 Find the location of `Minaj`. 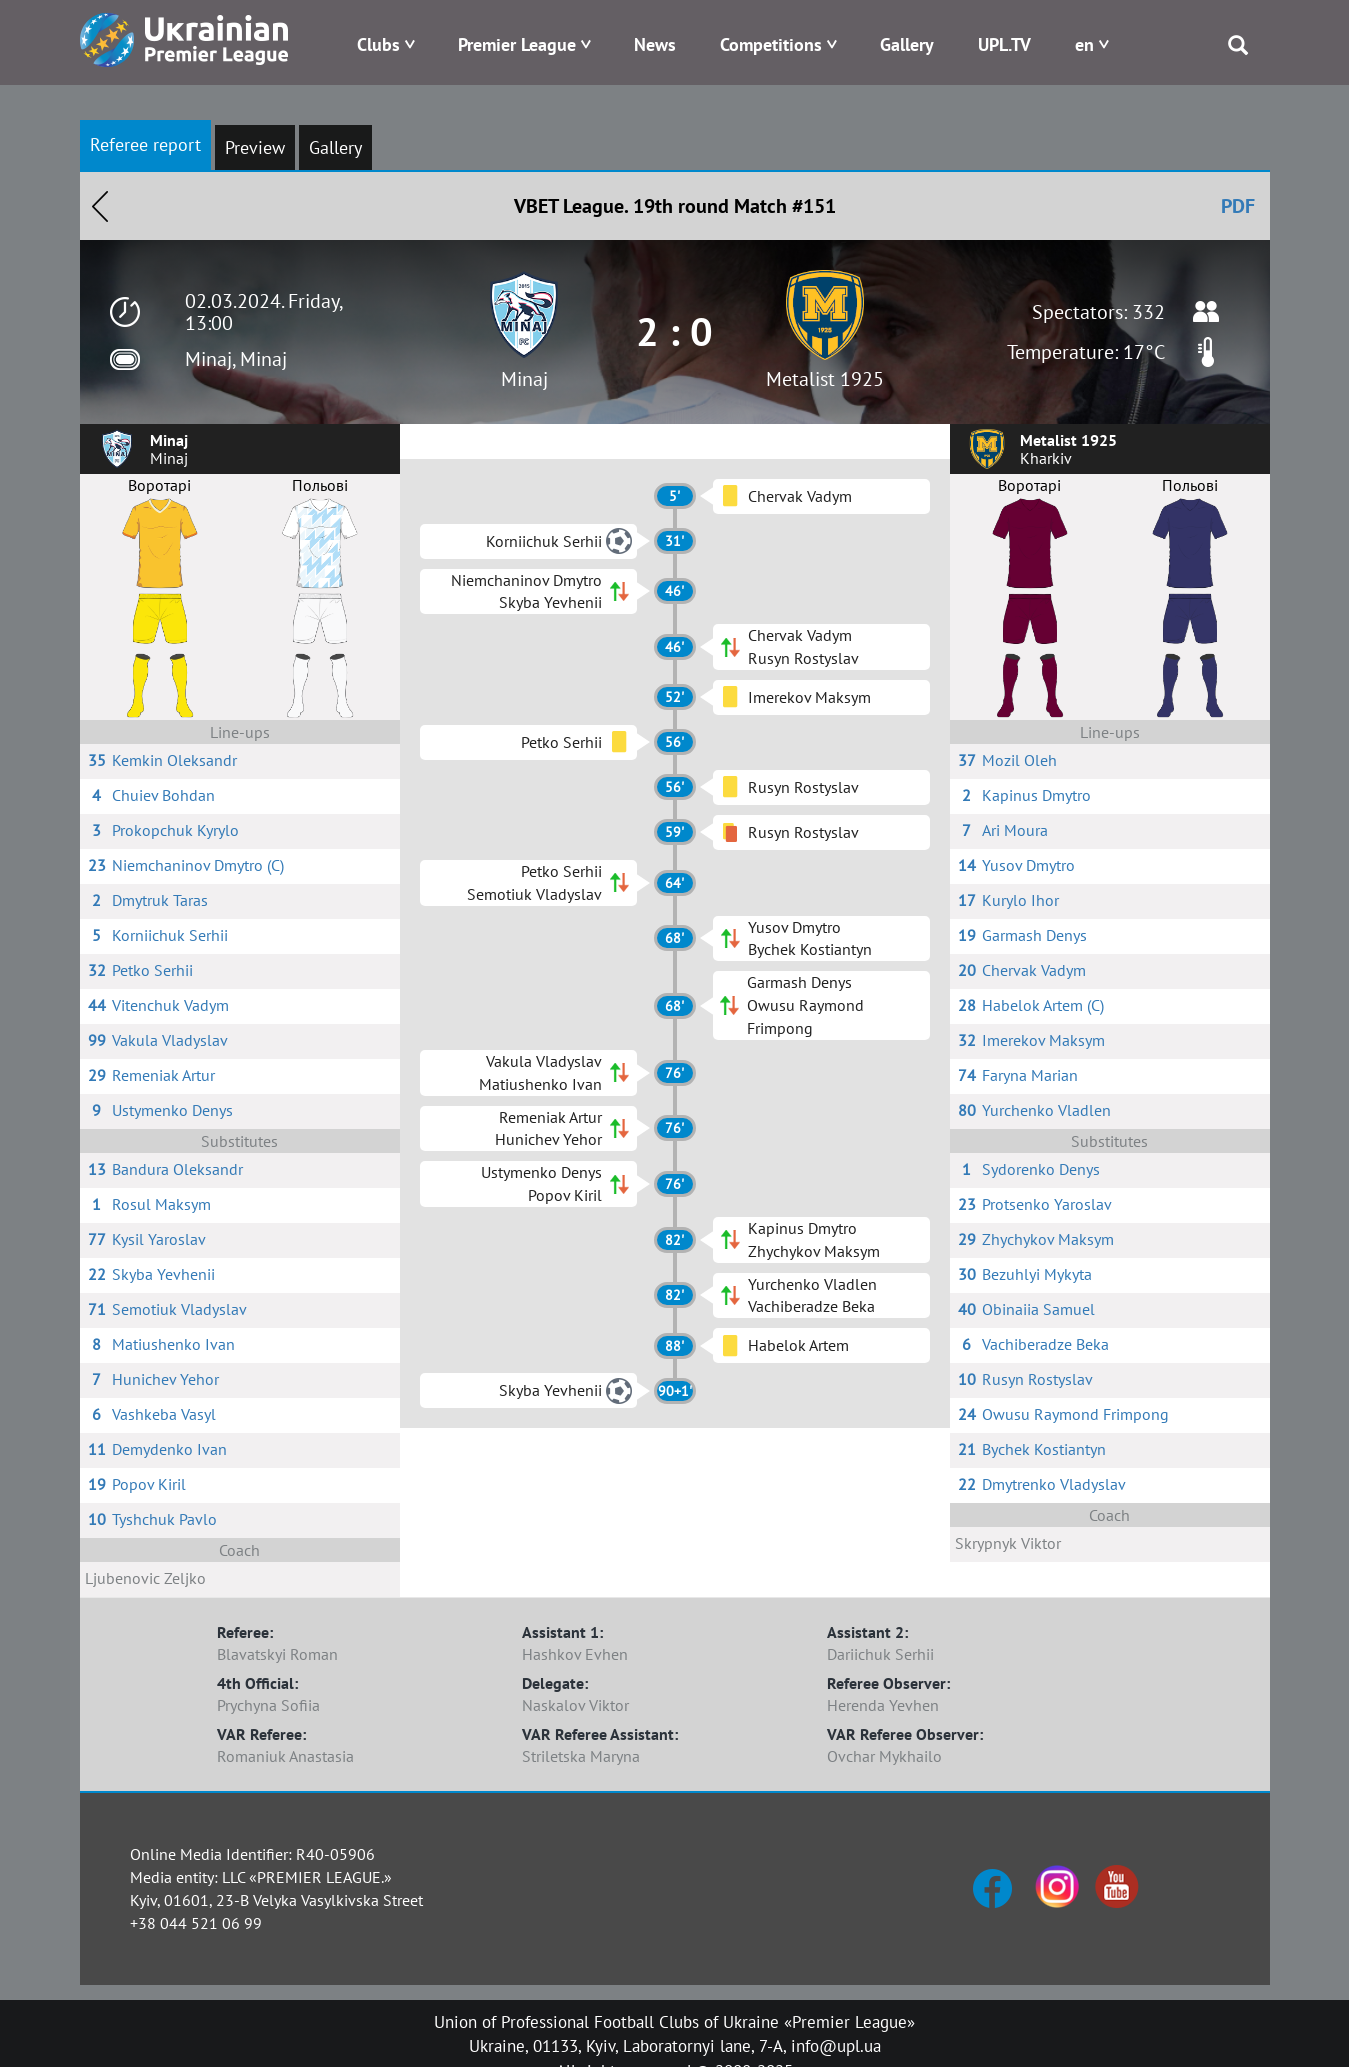

Minaj is located at coordinates (524, 379).